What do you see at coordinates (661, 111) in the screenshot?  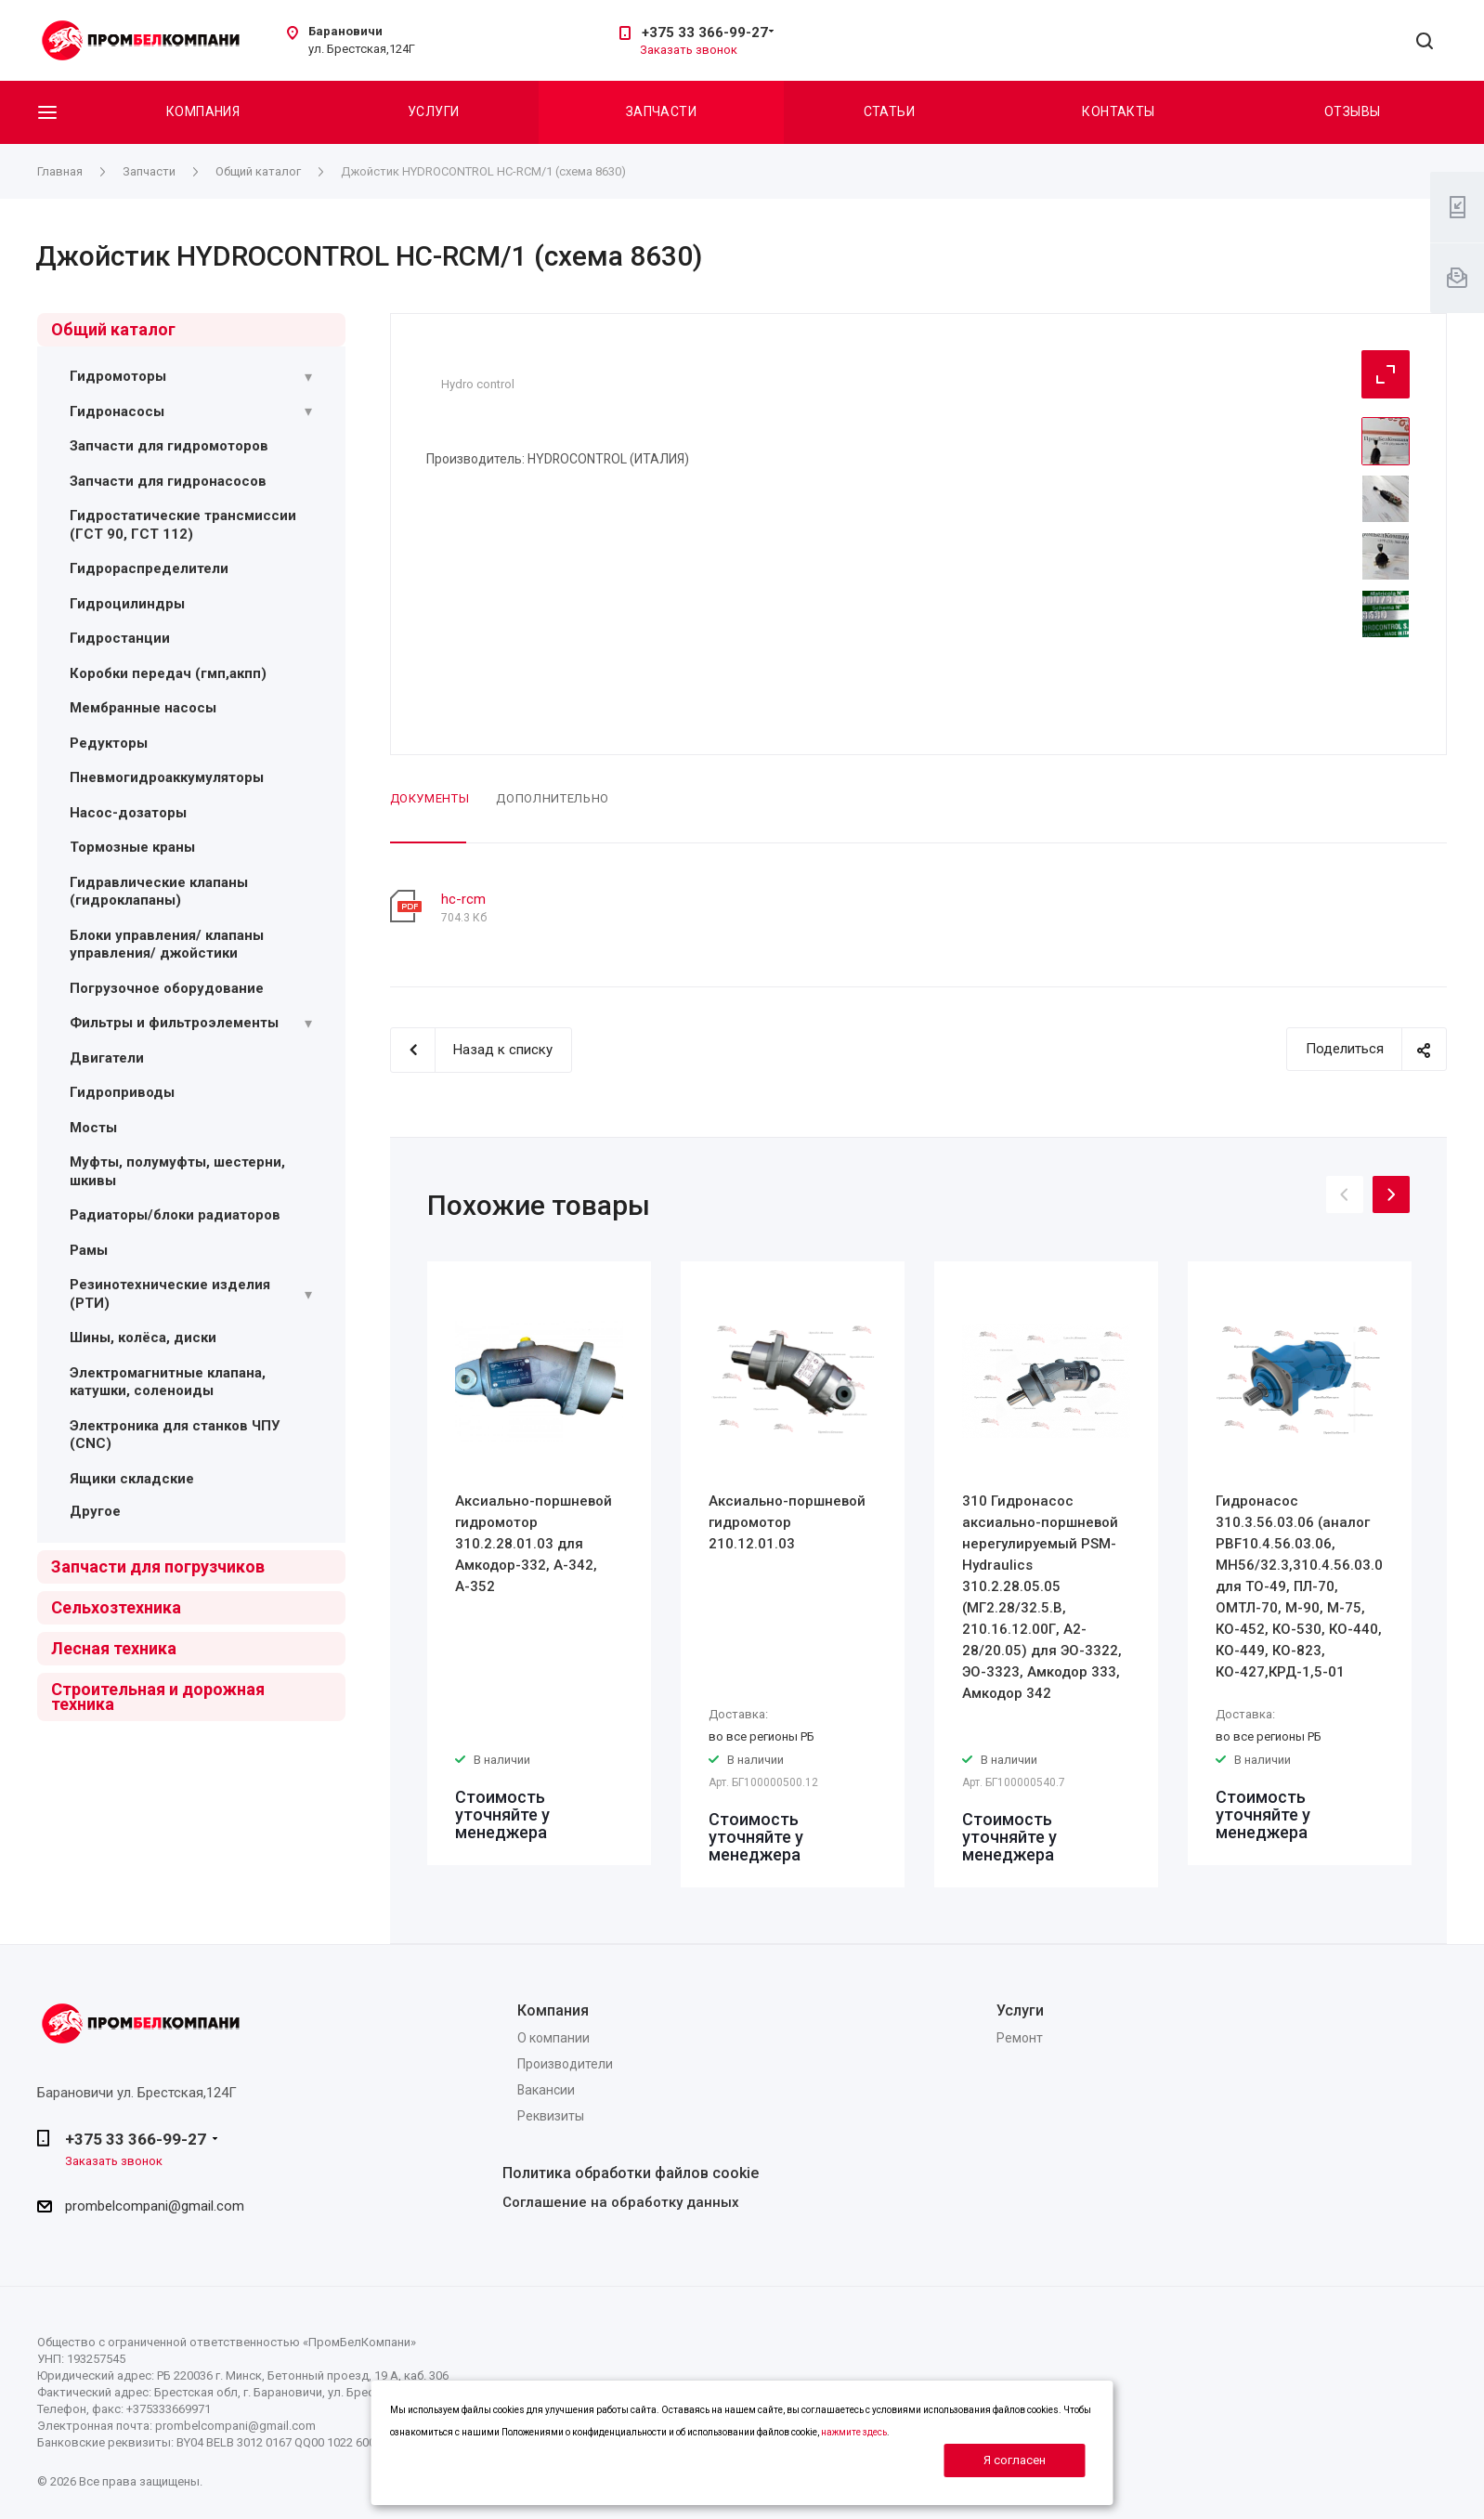 I see `Запчасти` at bounding box center [661, 111].